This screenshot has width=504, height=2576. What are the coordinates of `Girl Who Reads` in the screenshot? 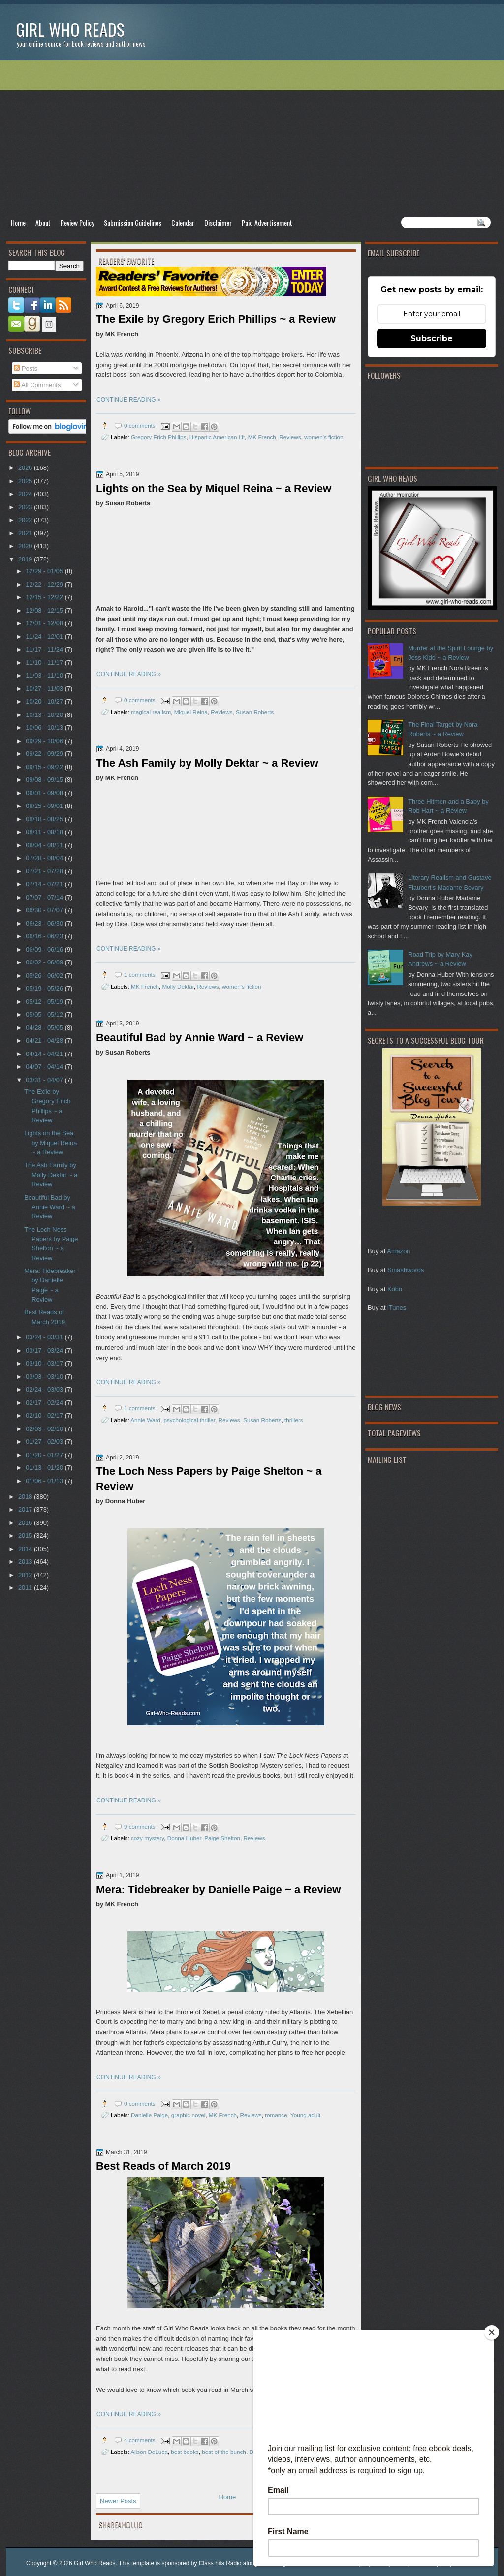 It's located at (70, 29).